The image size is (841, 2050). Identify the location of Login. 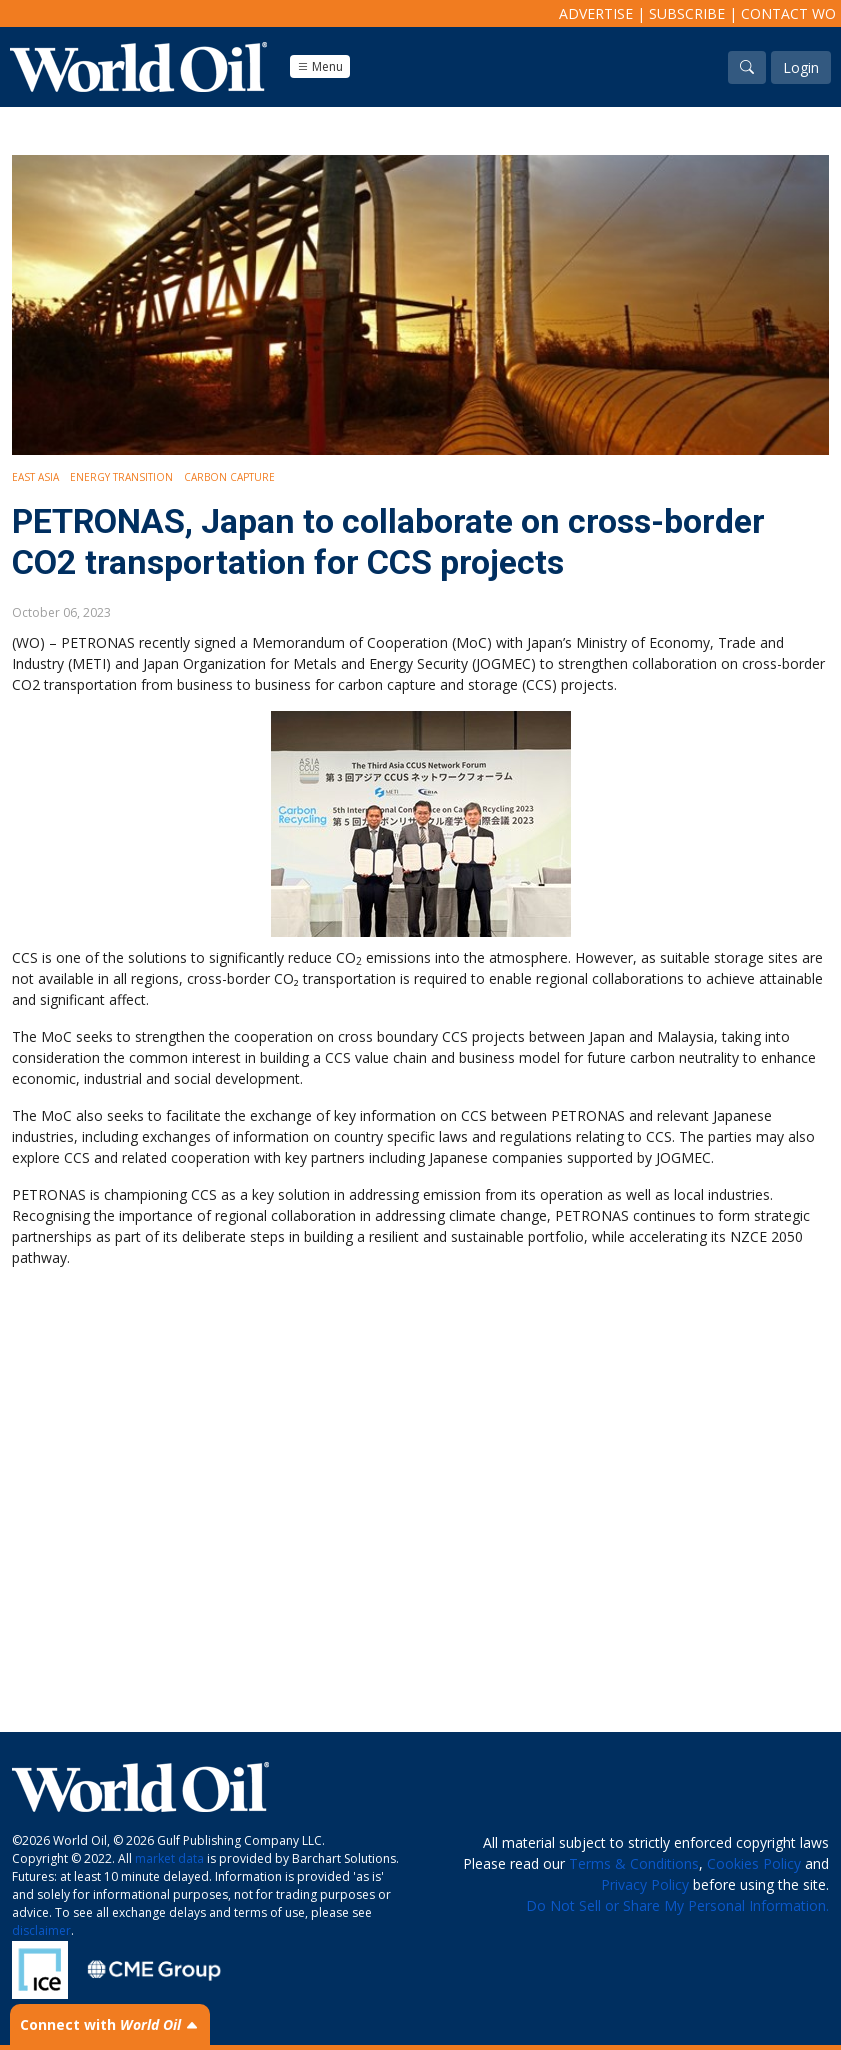
(801, 67).